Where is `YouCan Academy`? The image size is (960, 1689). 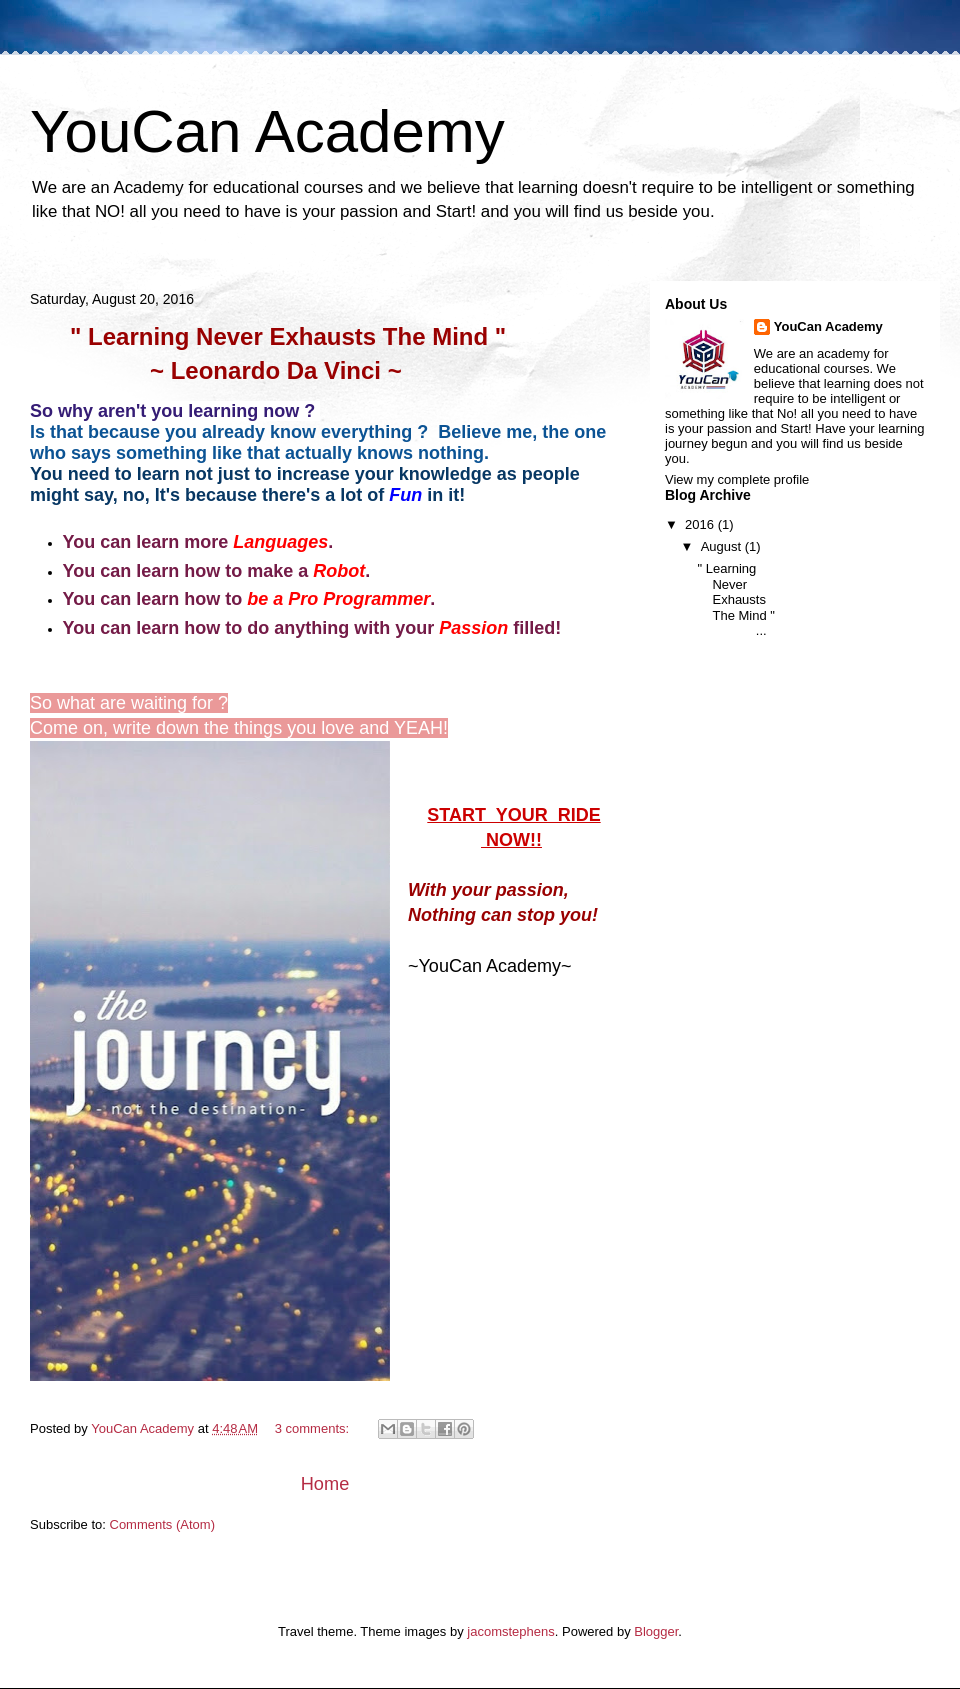 YouCan Academy is located at coordinates (828, 326).